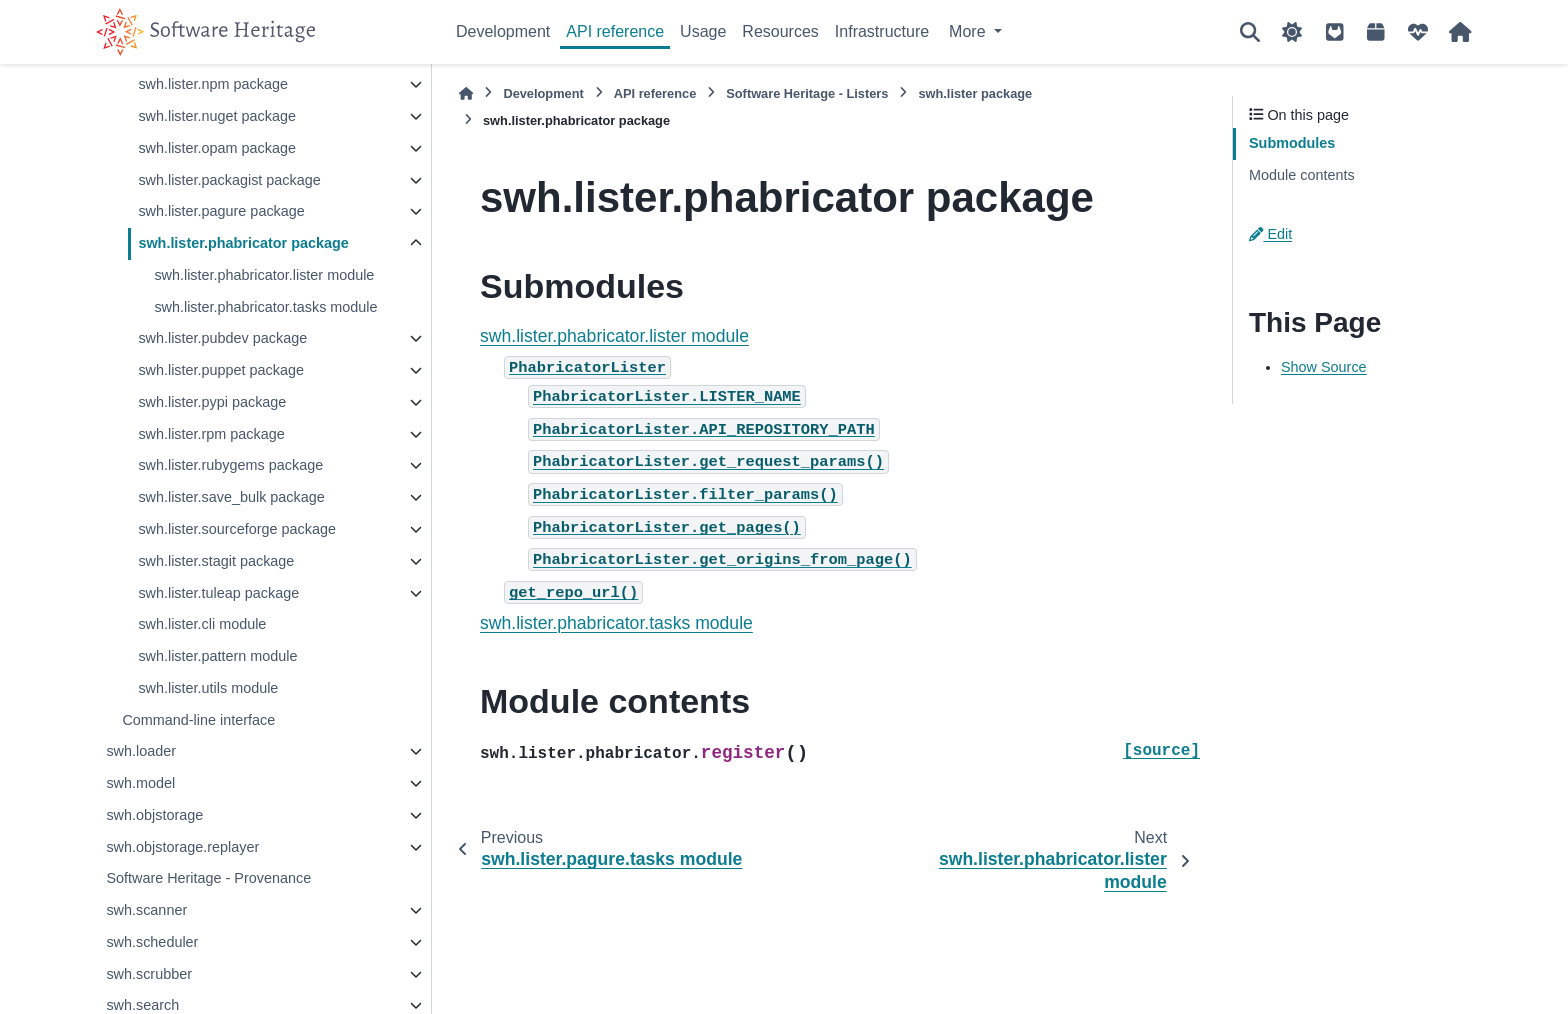 This screenshot has width=1568, height=1014. What do you see at coordinates (140, 783) in the screenshot?
I see `swh.model` at bounding box center [140, 783].